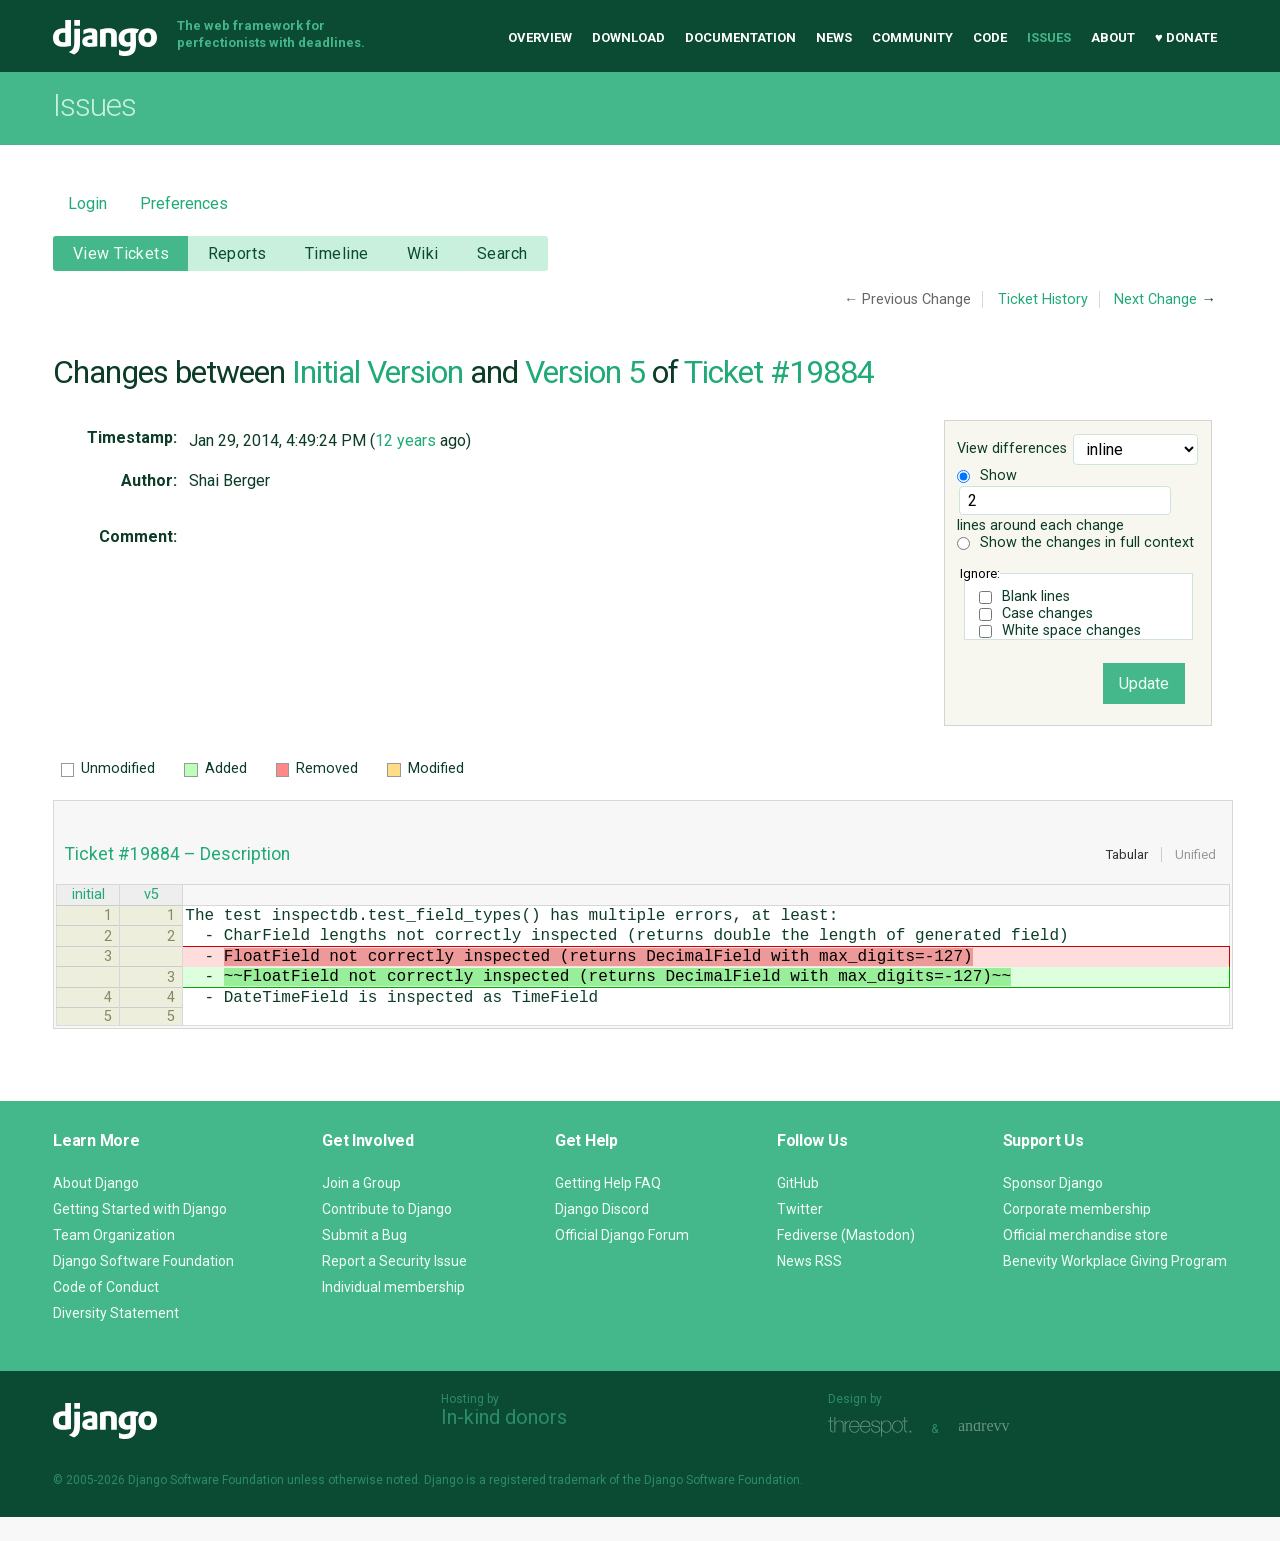  What do you see at coordinates (377, 372) in the screenshot?
I see `Initial Version` at bounding box center [377, 372].